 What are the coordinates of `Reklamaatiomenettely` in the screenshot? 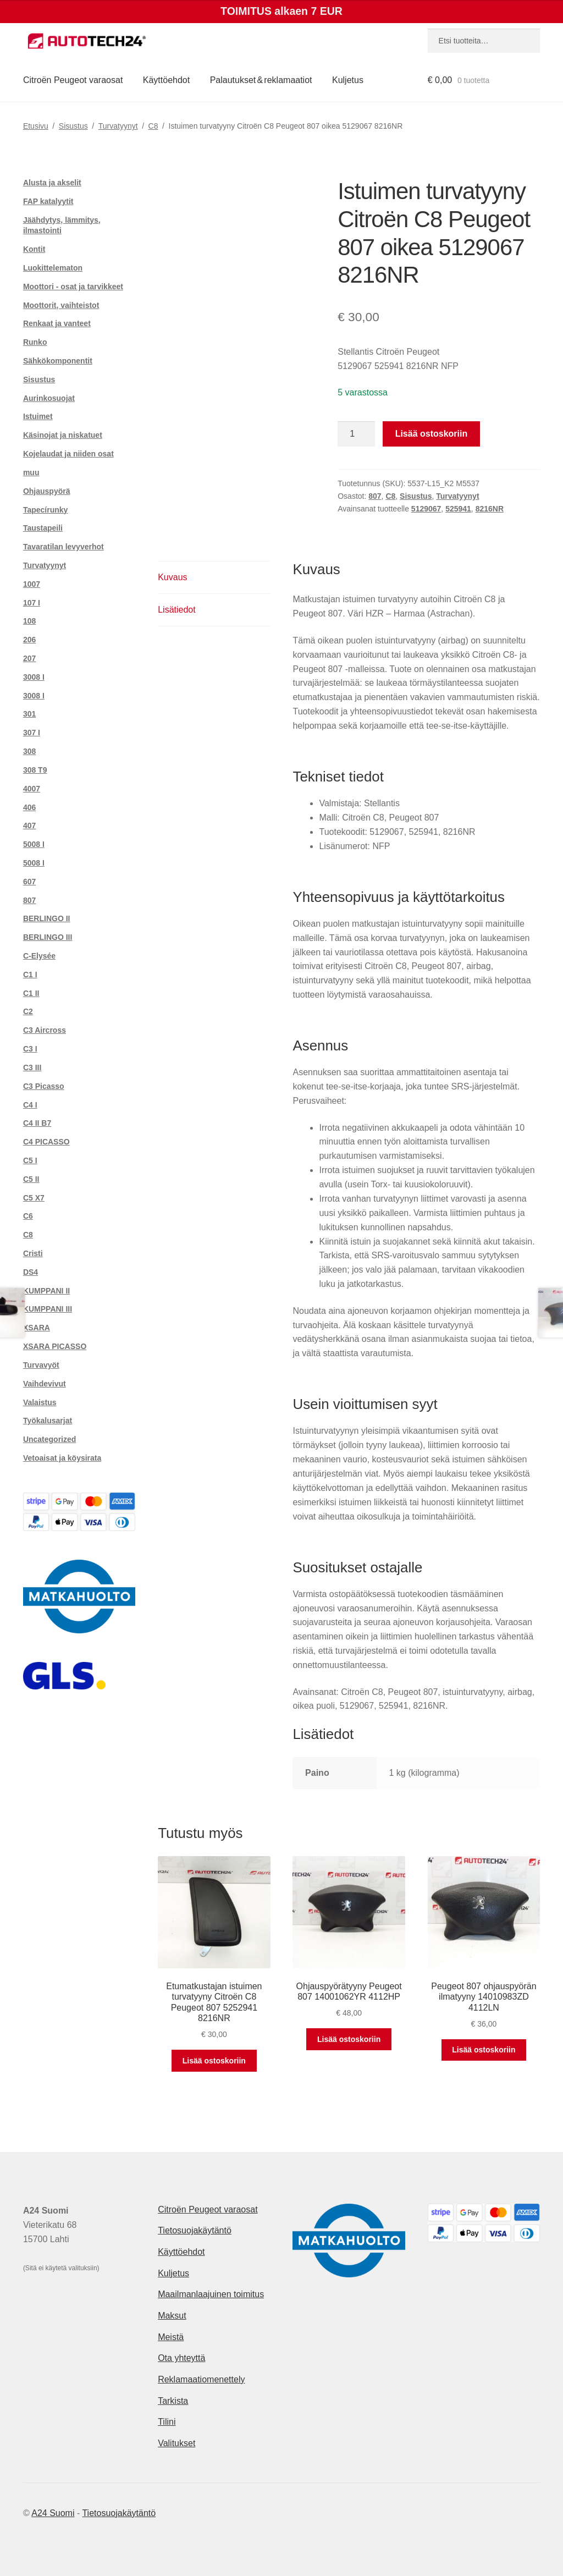 It's located at (201, 2379).